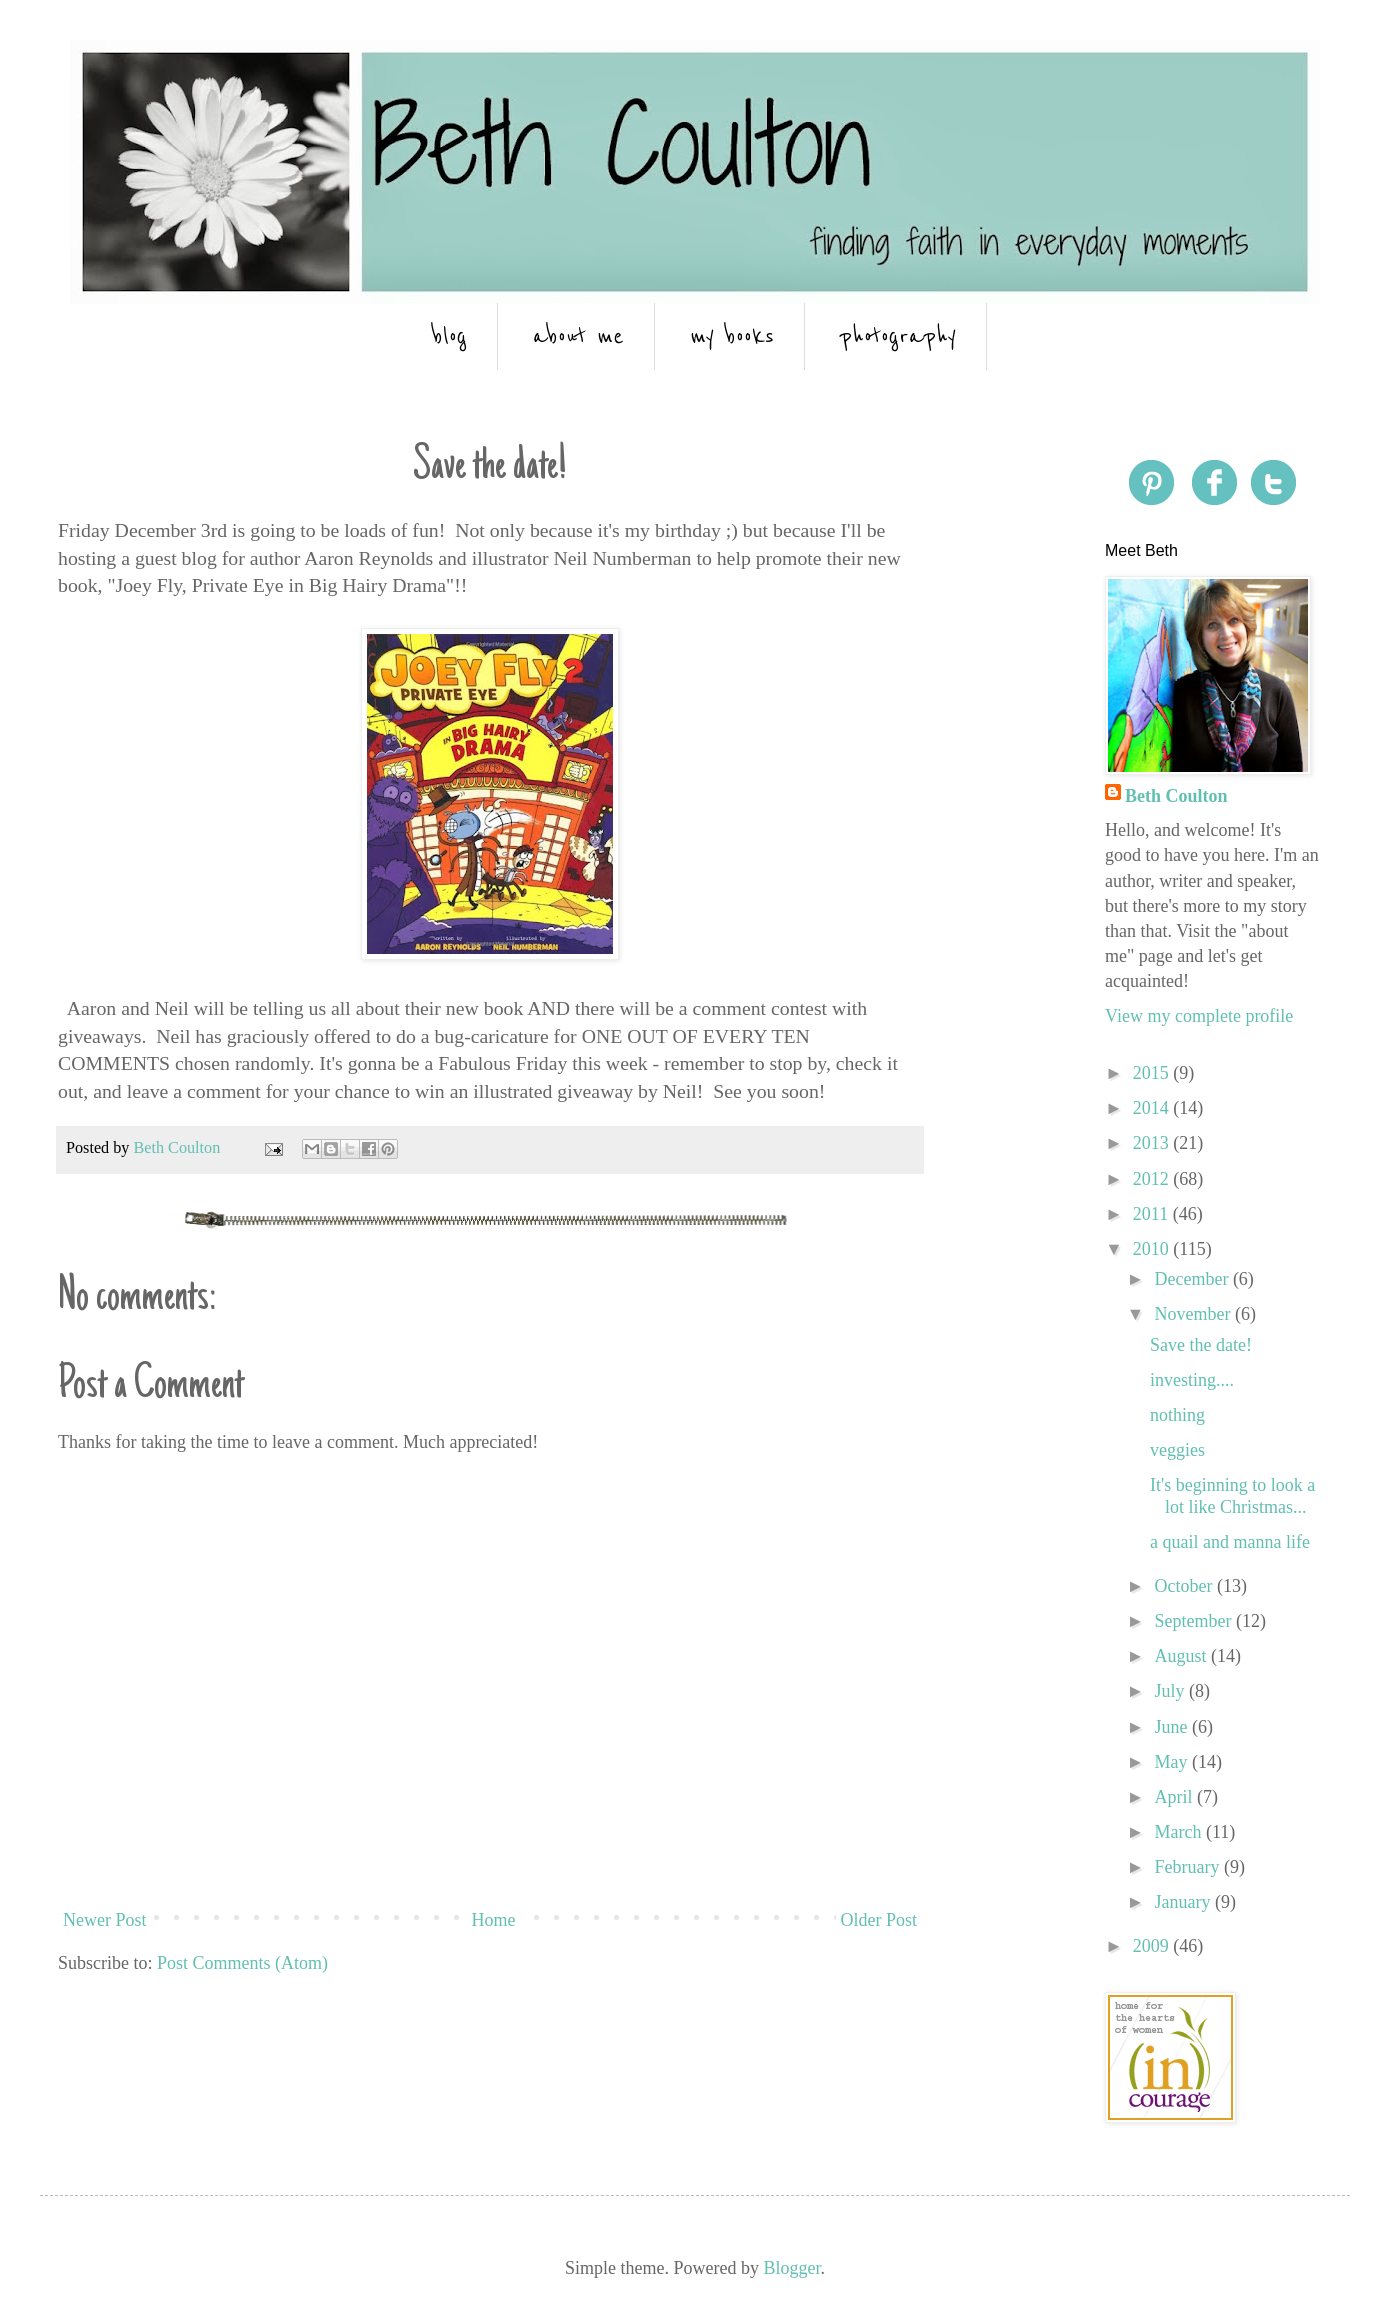 The height and width of the screenshot is (2321, 1390). I want to click on 2015, so click(1153, 1073).